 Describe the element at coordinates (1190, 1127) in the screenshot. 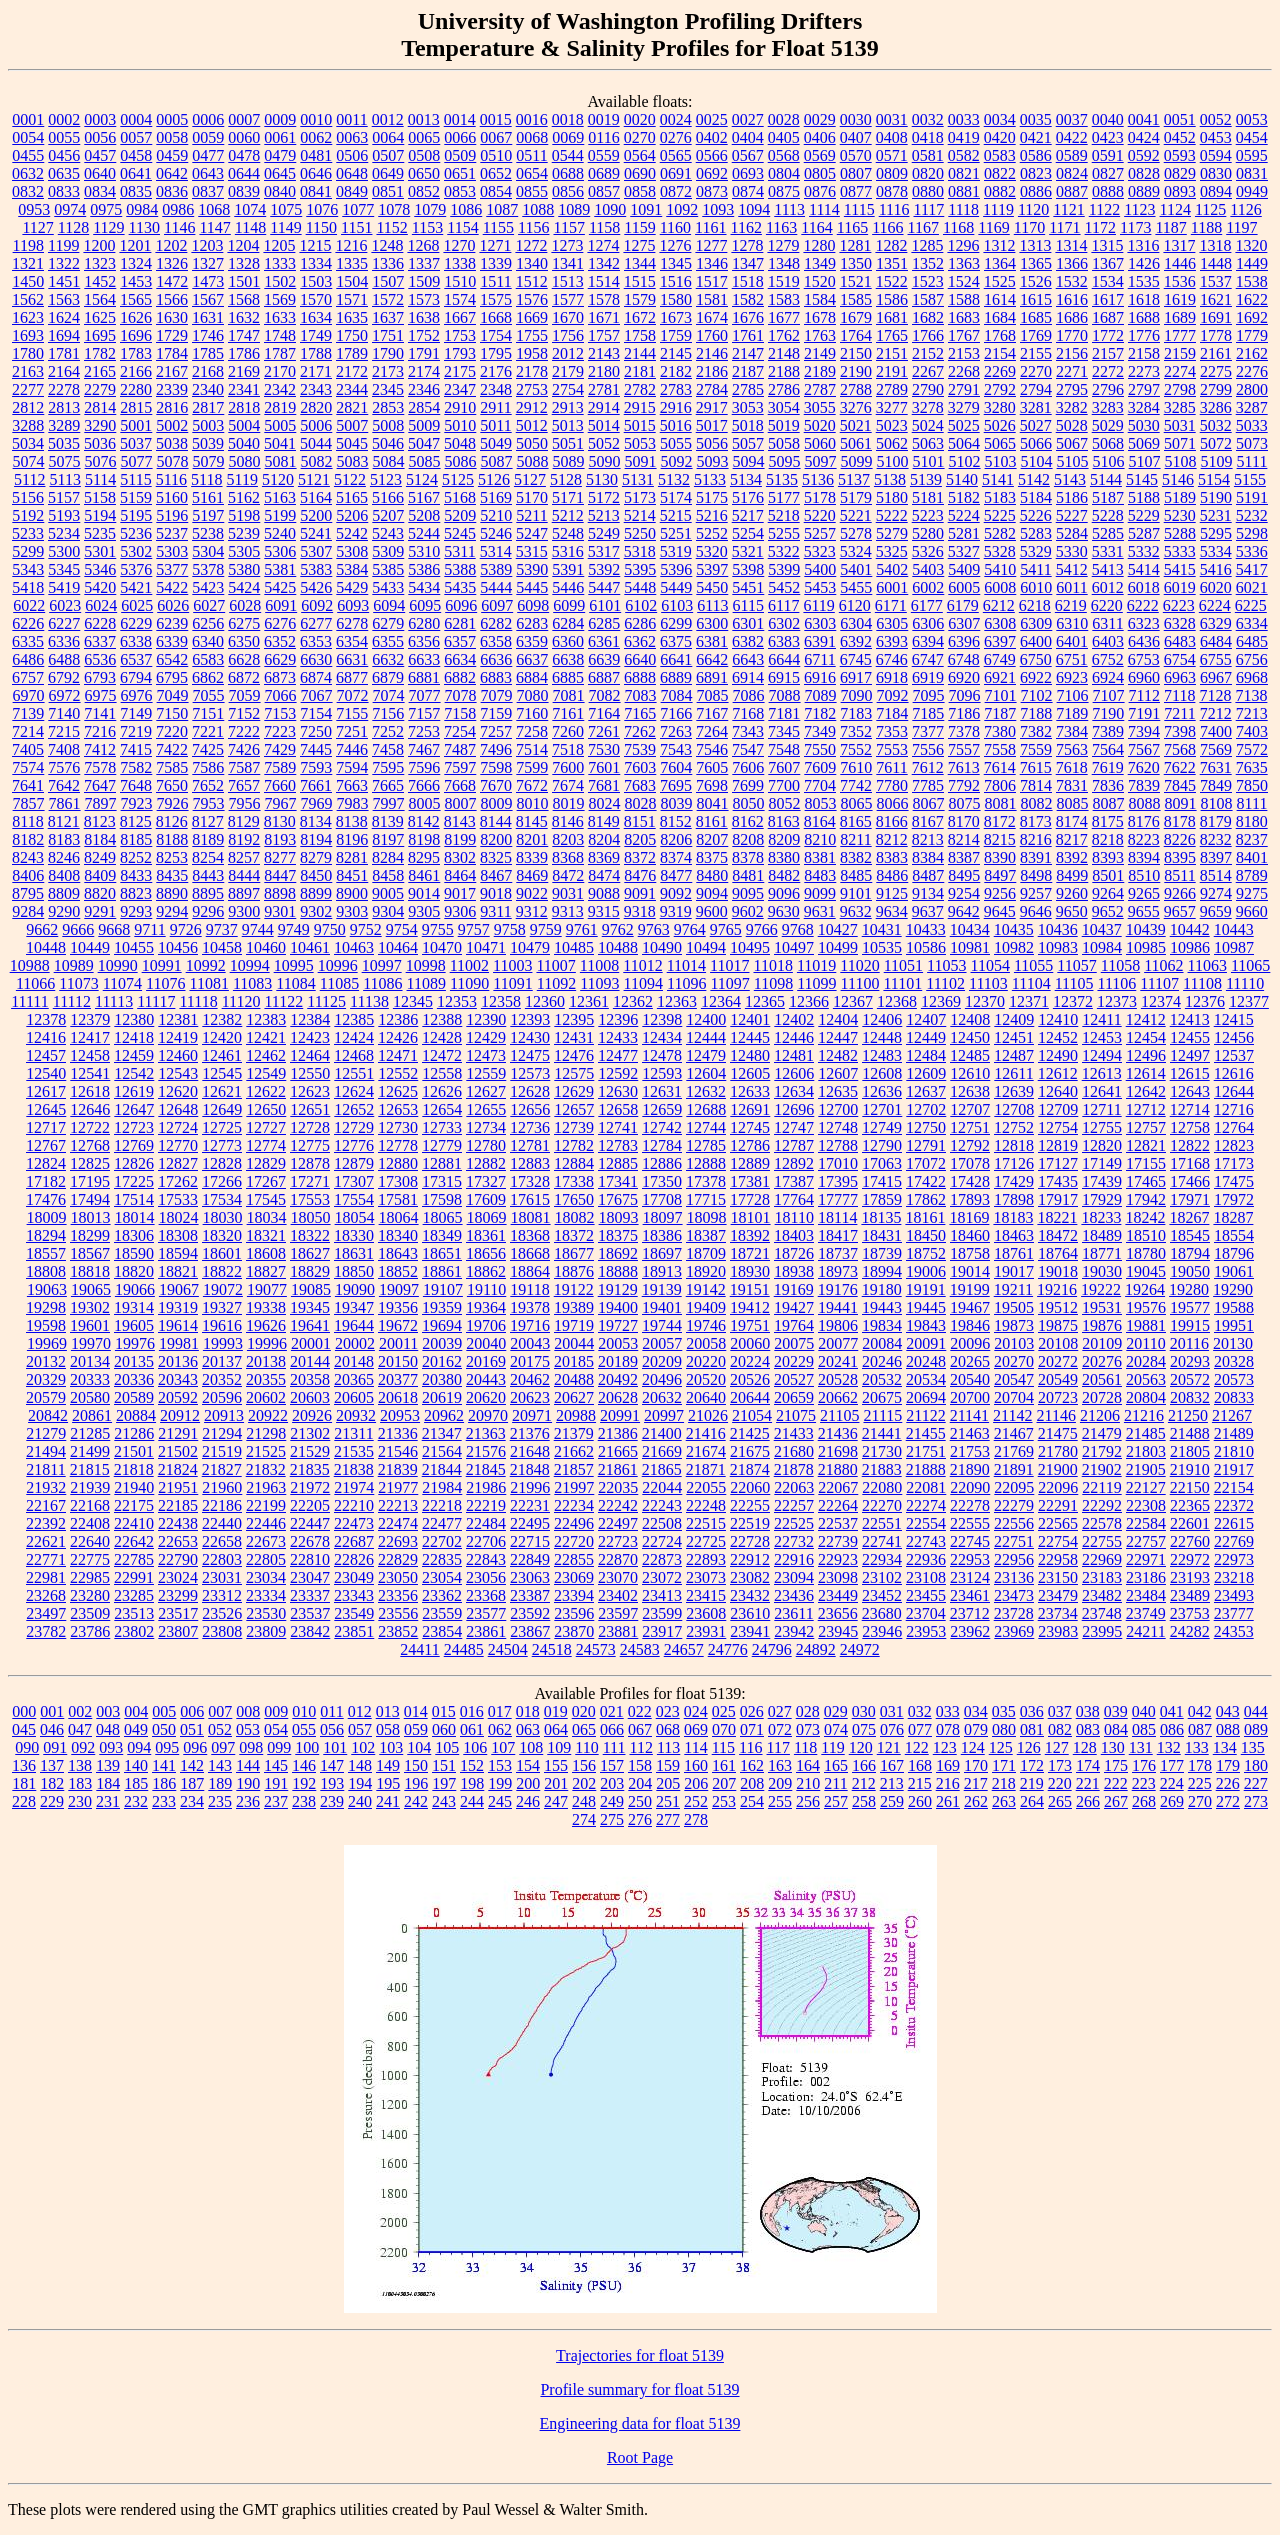

I see `12758` at that location.